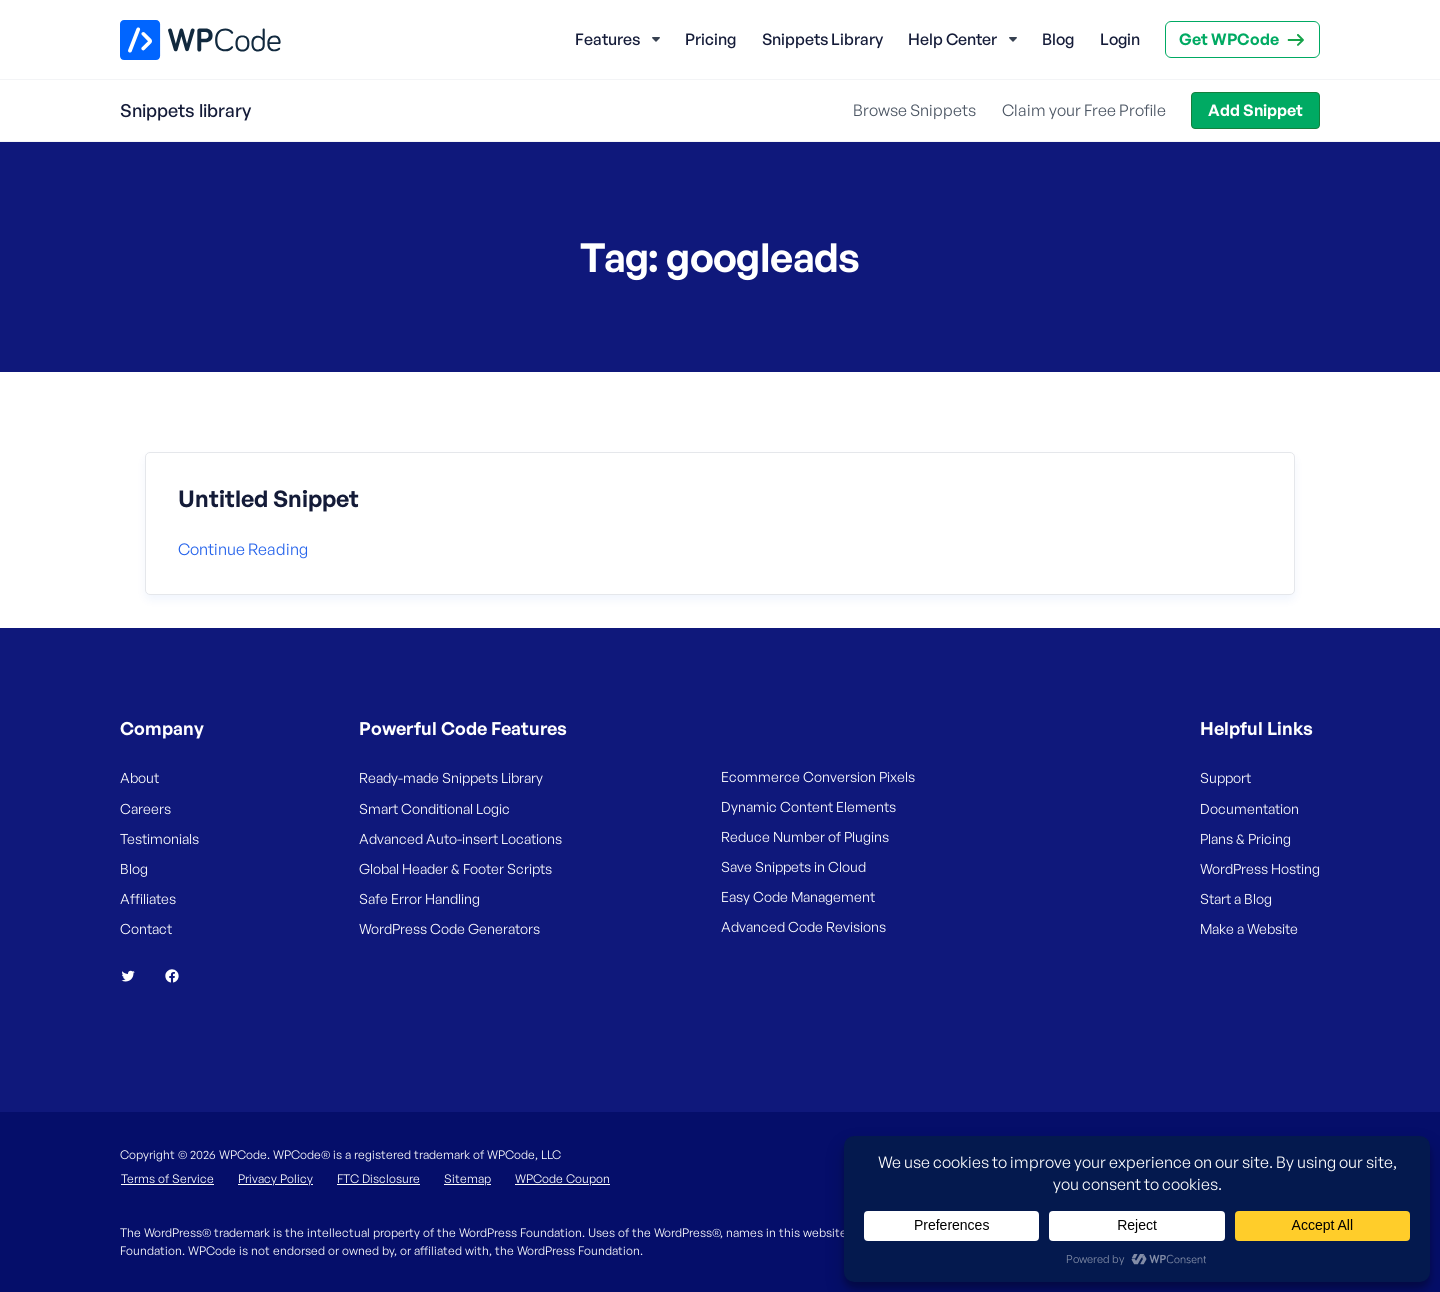 Image resolution: width=1440 pixels, height=1292 pixels. What do you see at coordinates (914, 110) in the screenshot?
I see `Browse Snippets` at bounding box center [914, 110].